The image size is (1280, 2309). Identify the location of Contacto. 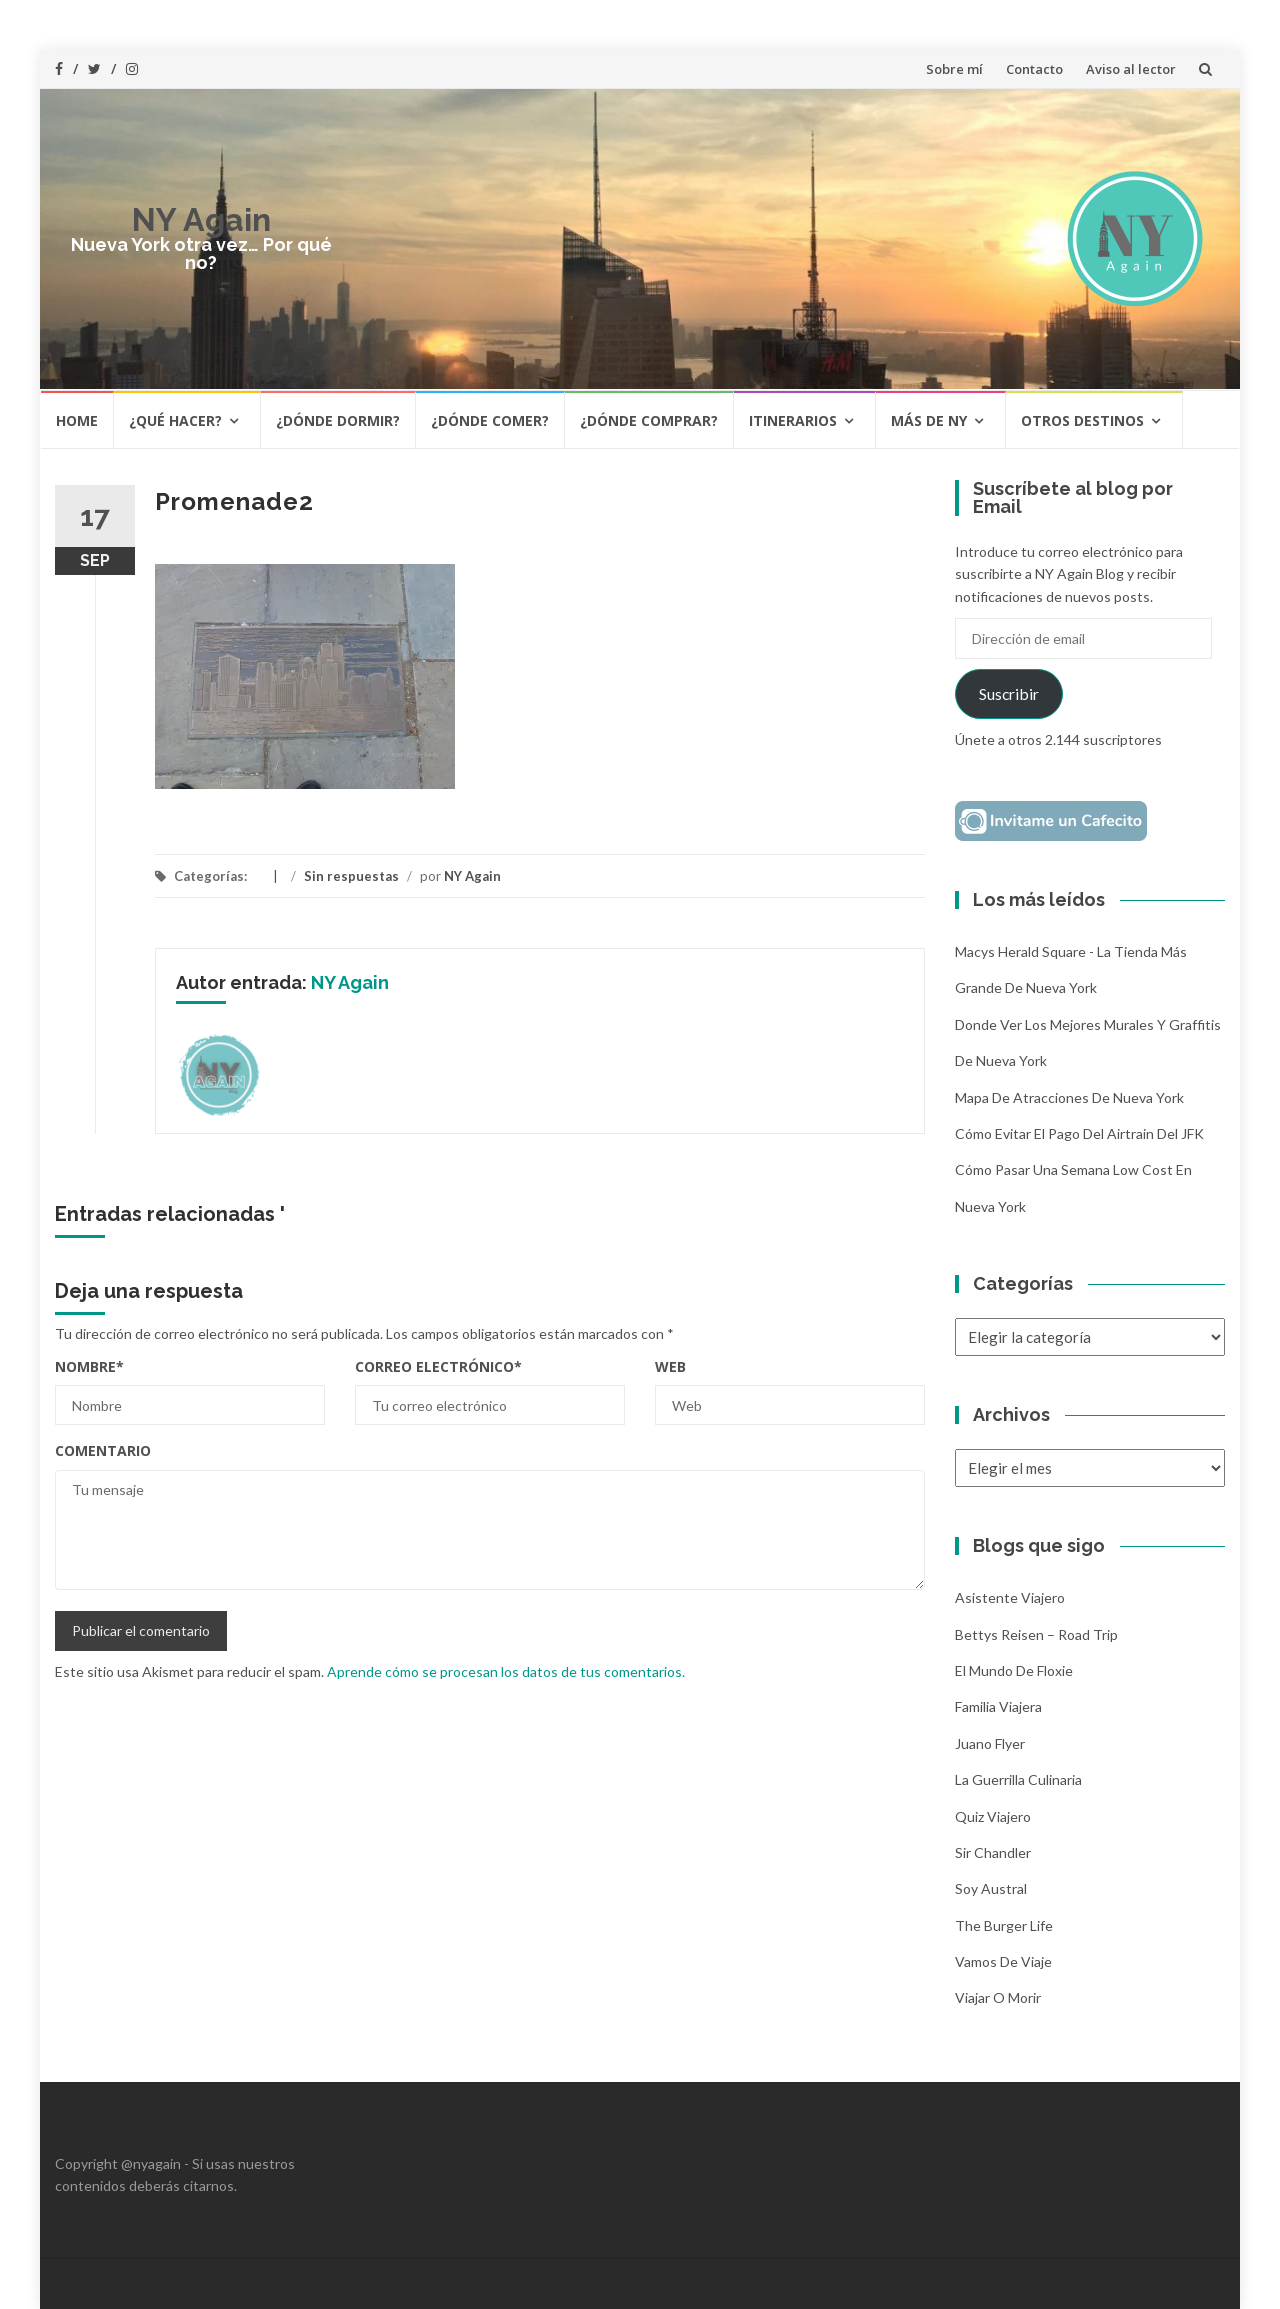
(1034, 69).